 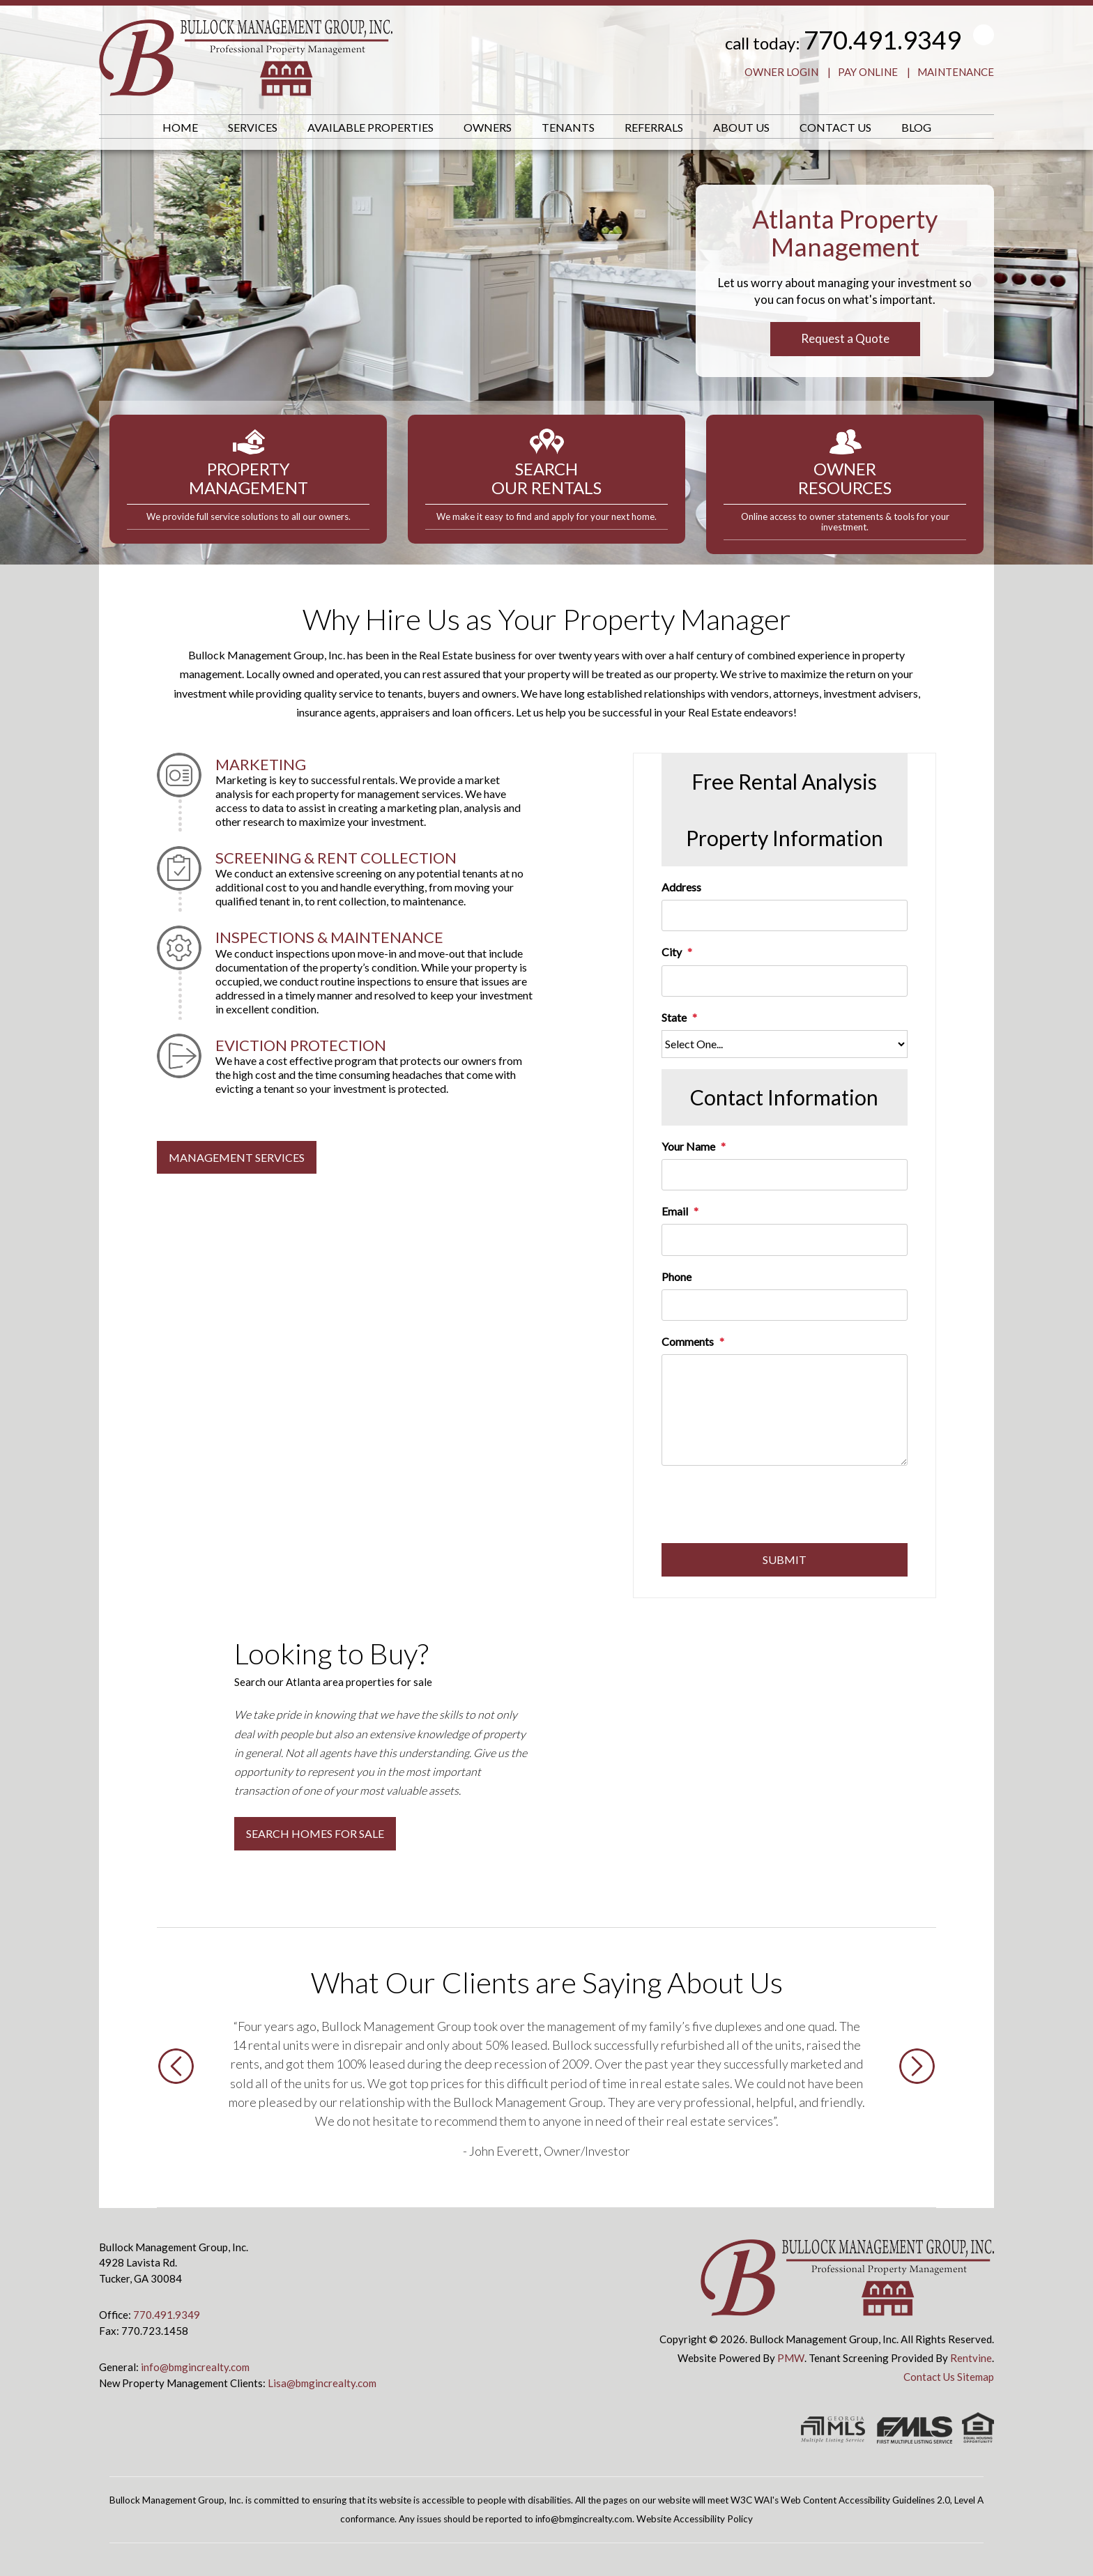 I want to click on [Comments], so click(x=785, y=1410).